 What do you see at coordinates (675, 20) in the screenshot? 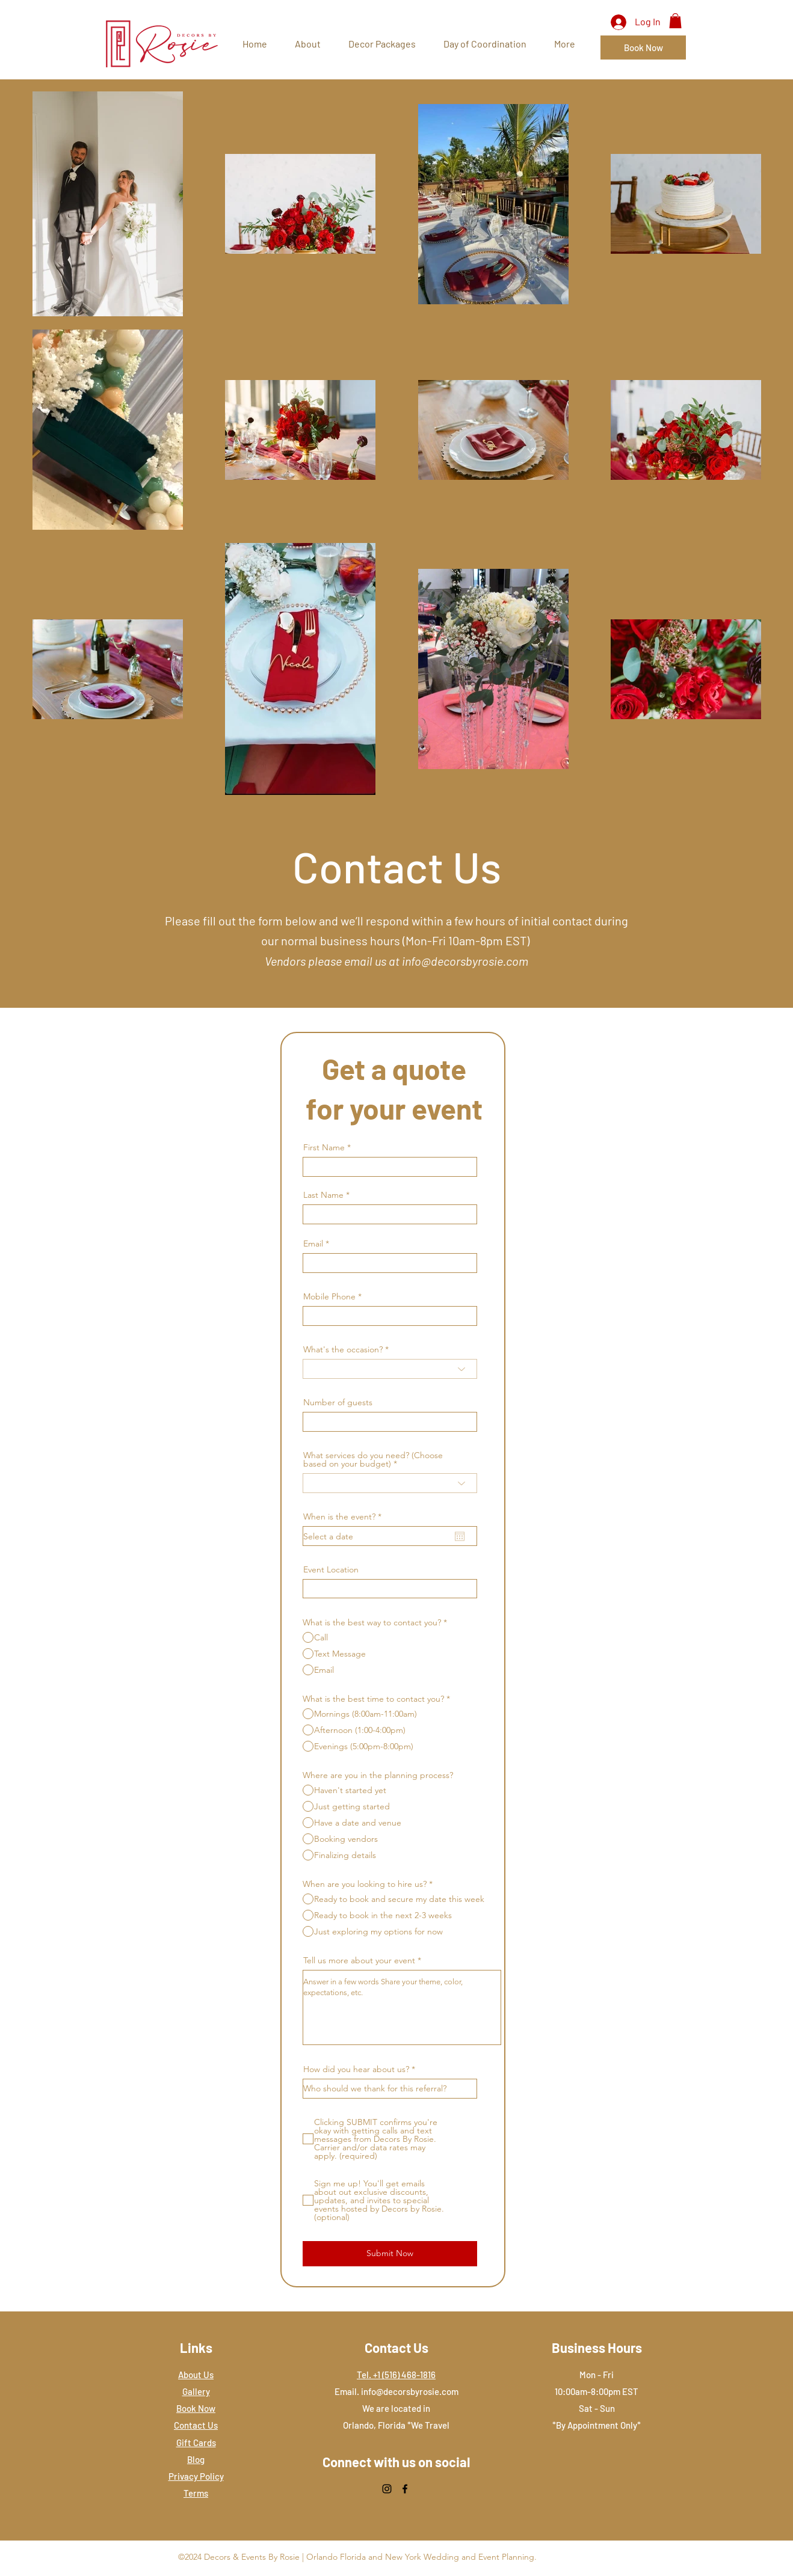
I see `[button]` at bounding box center [675, 20].